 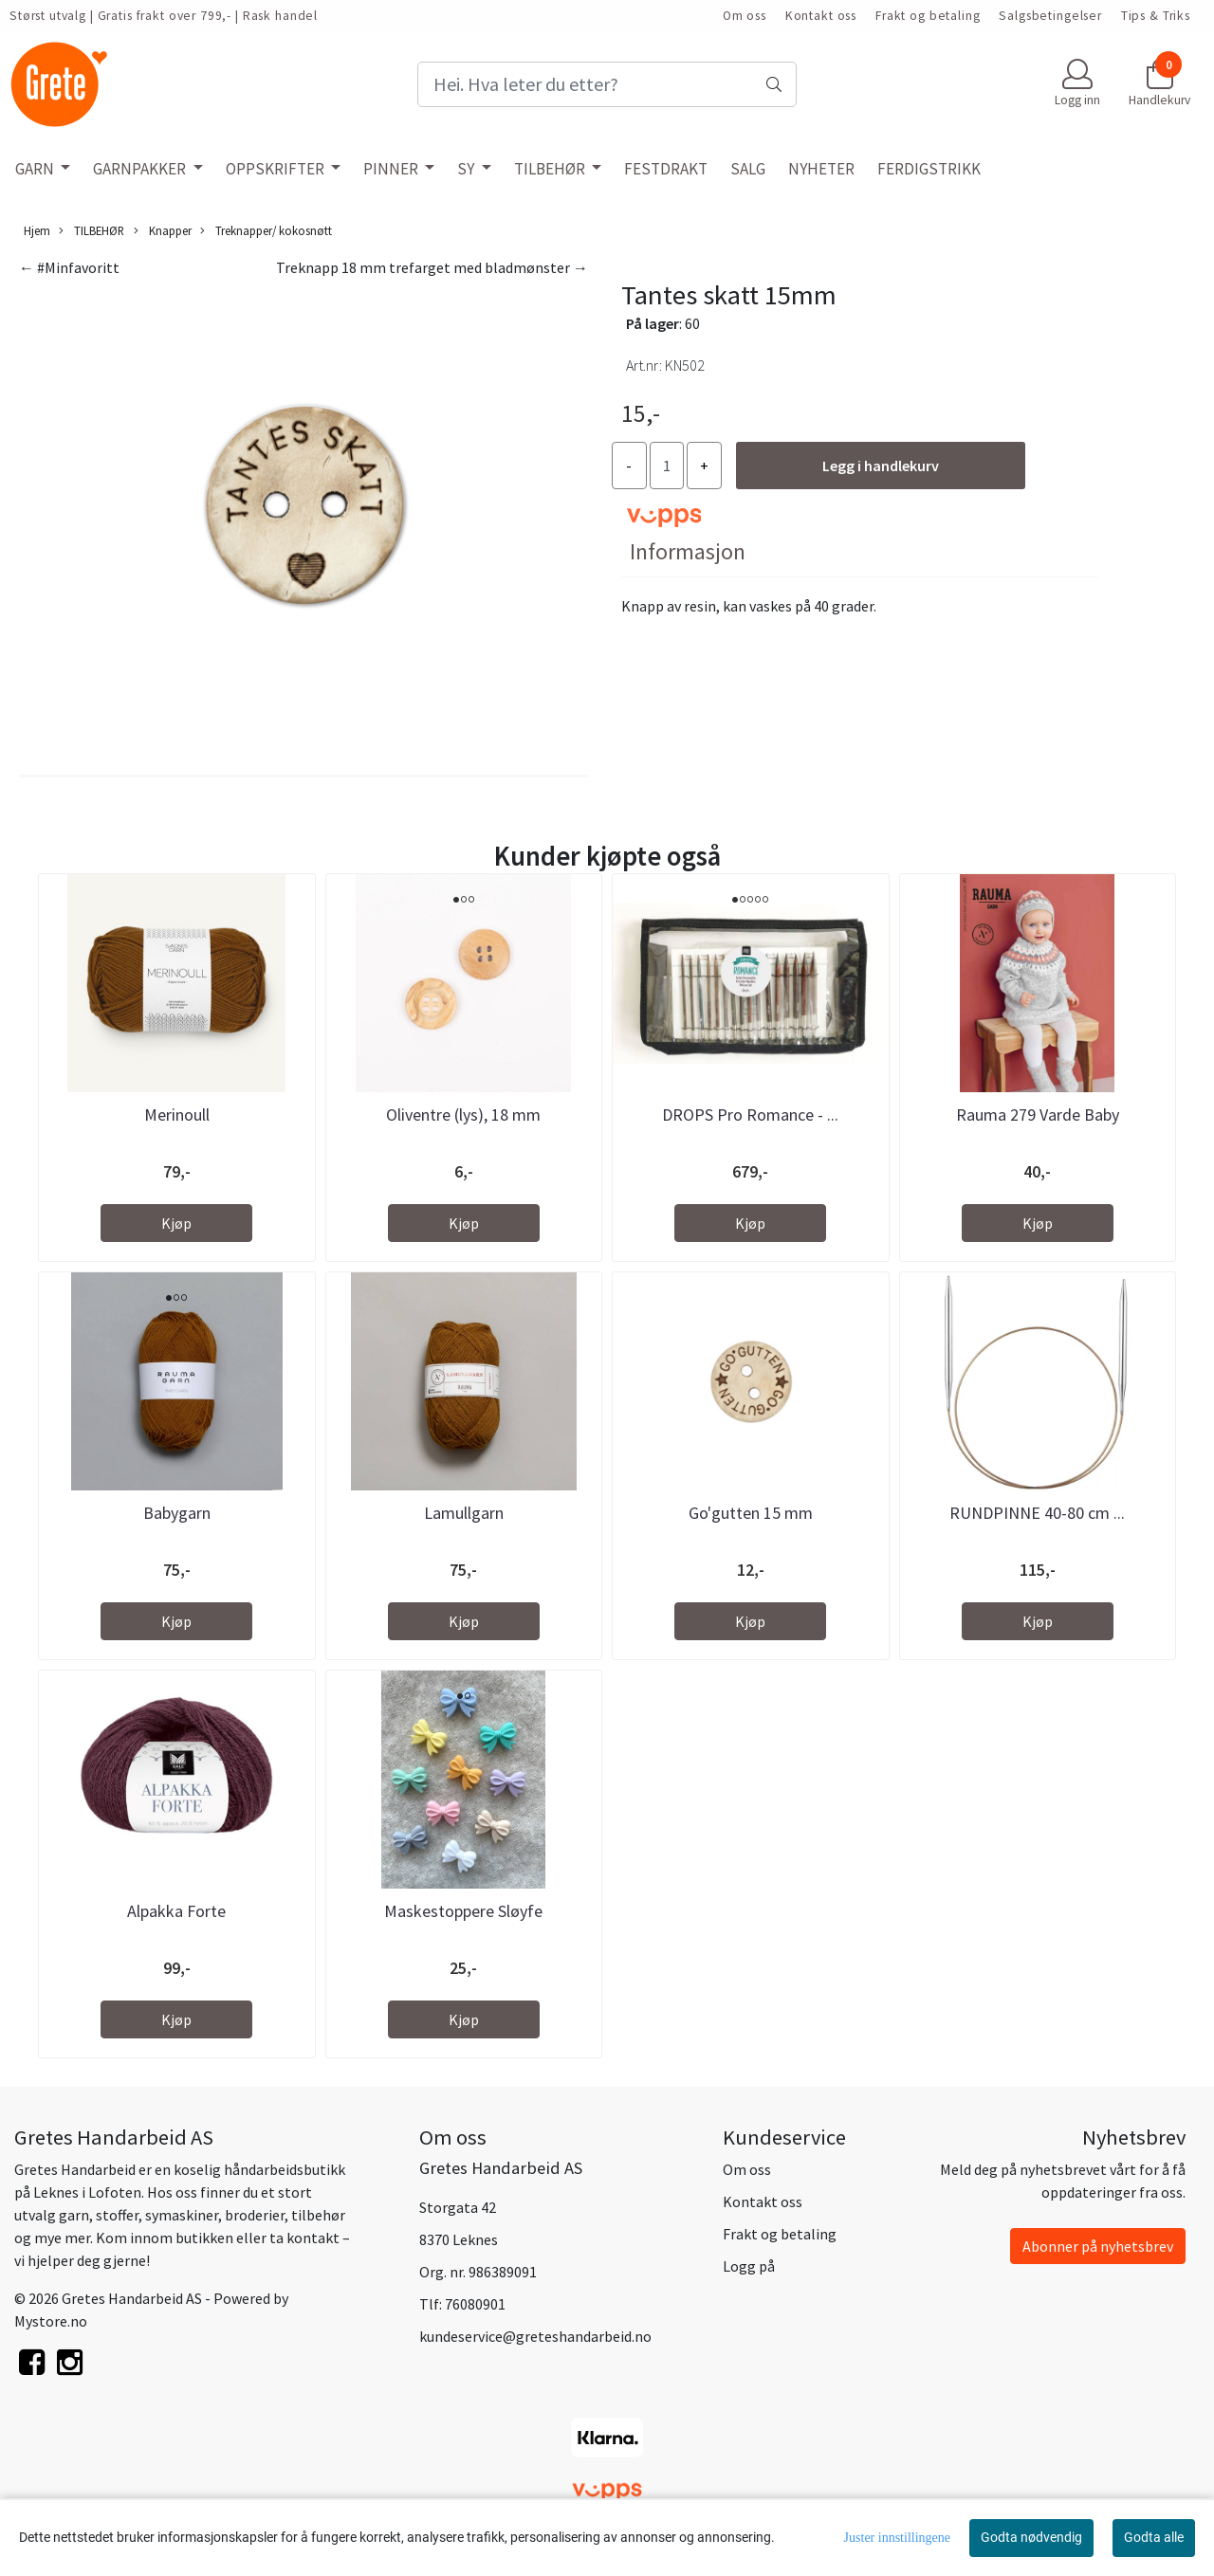 I want to click on Godta alle, so click(x=1154, y=2537).